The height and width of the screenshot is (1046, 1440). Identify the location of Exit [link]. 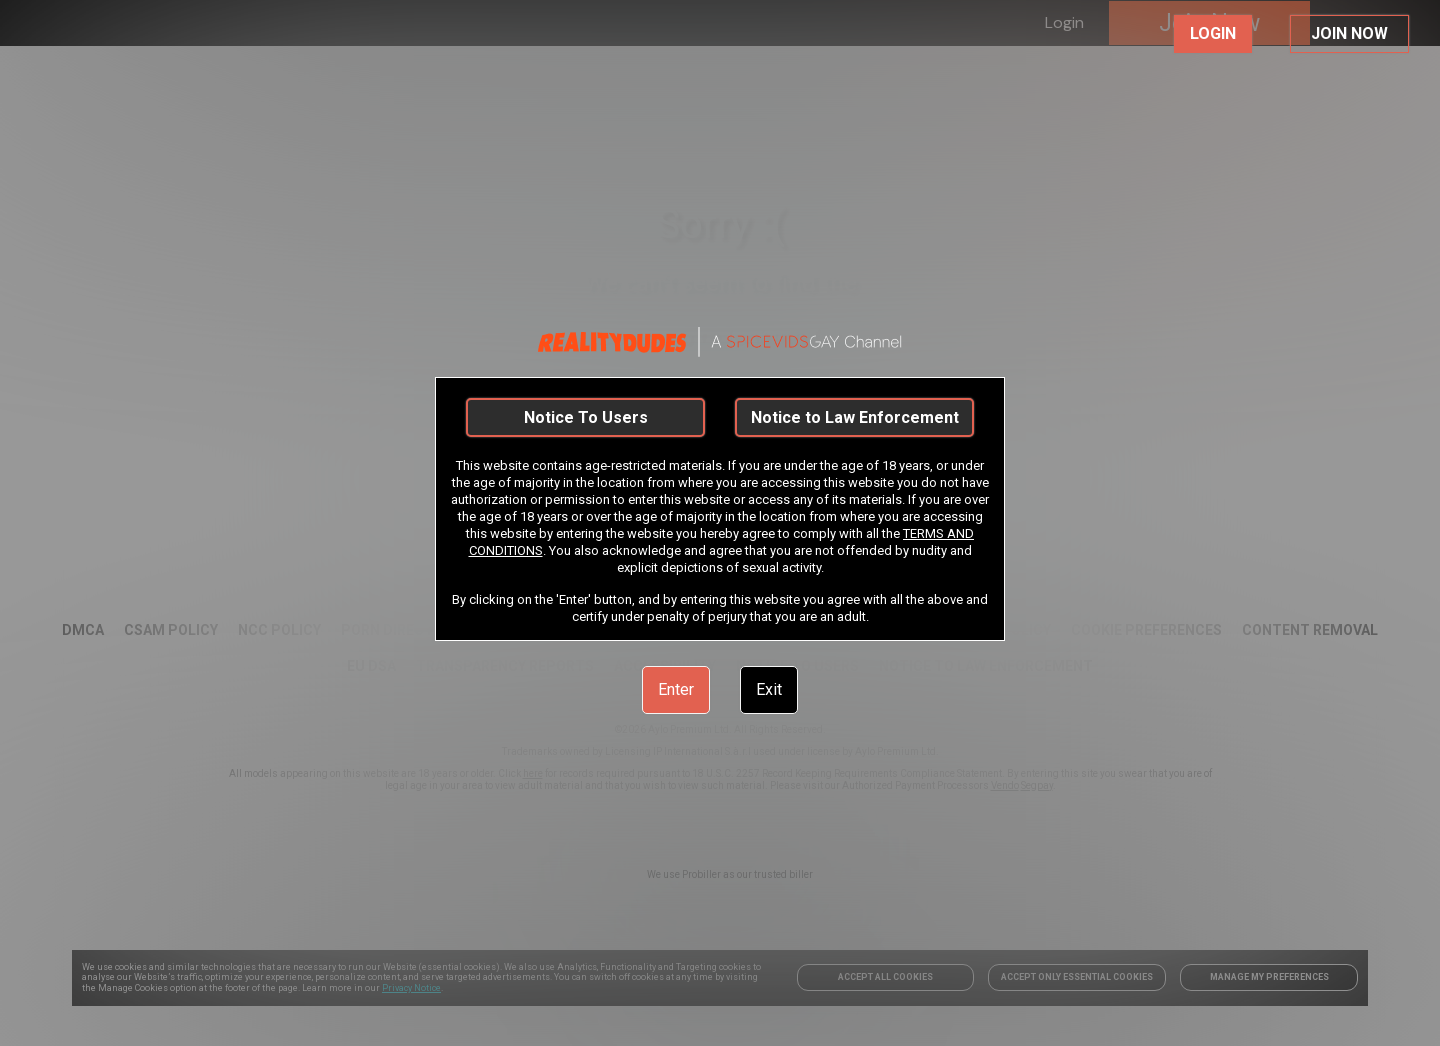
(769, 689).